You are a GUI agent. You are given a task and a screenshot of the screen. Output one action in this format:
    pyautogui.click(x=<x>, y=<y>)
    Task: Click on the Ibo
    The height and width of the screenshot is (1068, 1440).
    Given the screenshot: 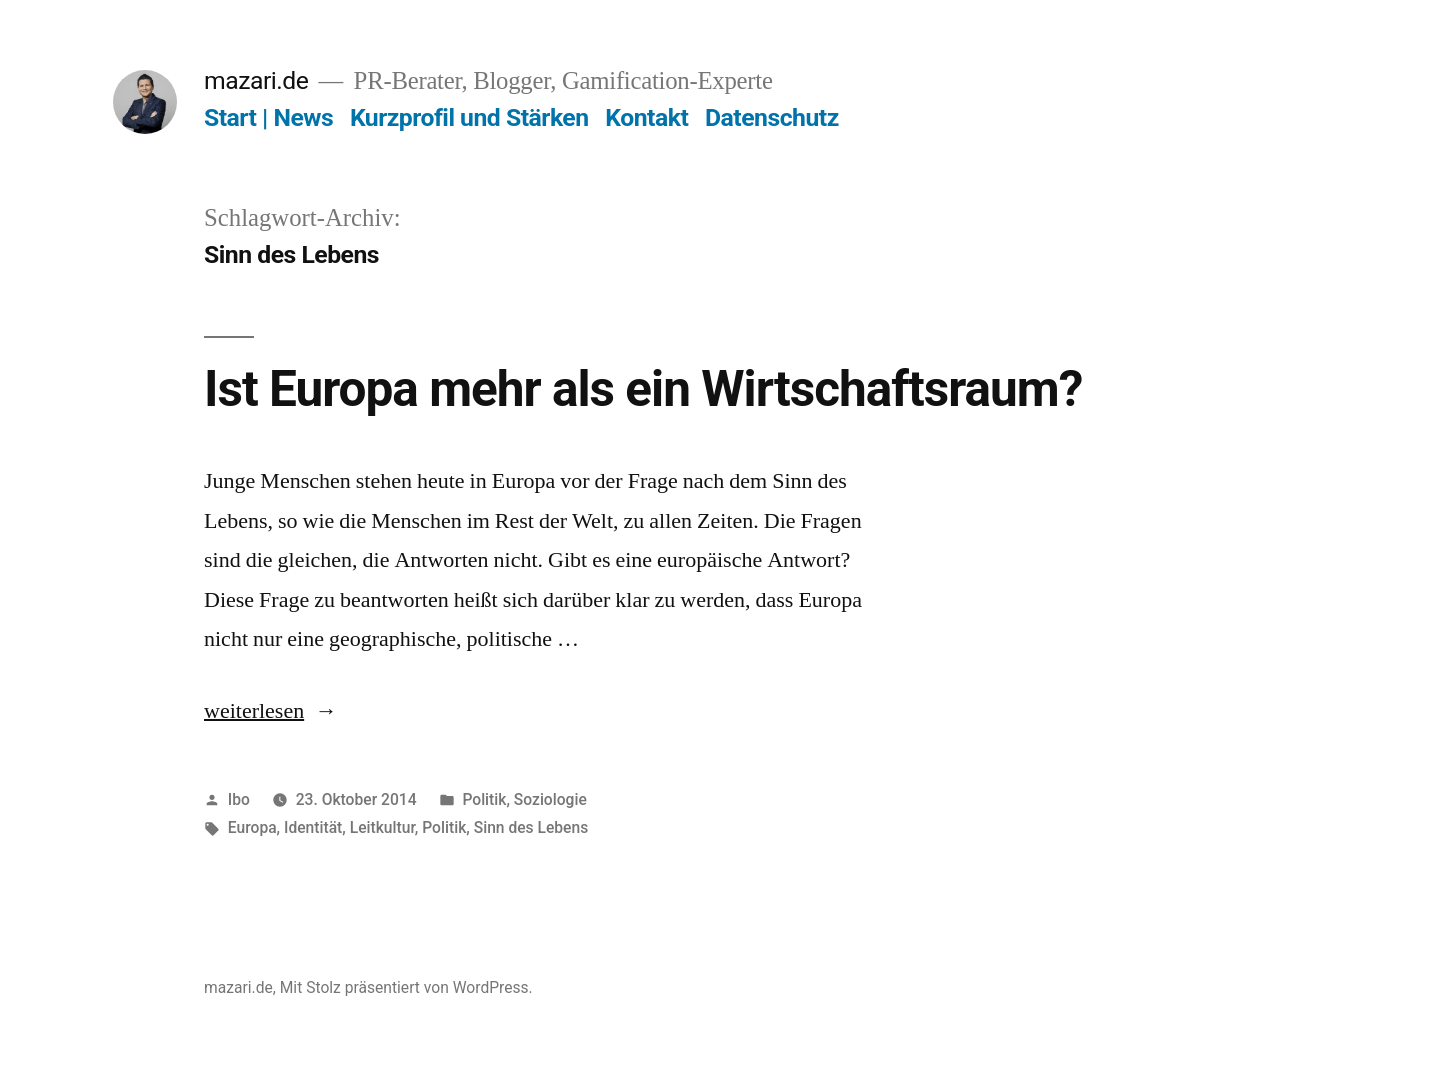 What is the action you would take?
    pyautogui.click(x=239, y=799)
    